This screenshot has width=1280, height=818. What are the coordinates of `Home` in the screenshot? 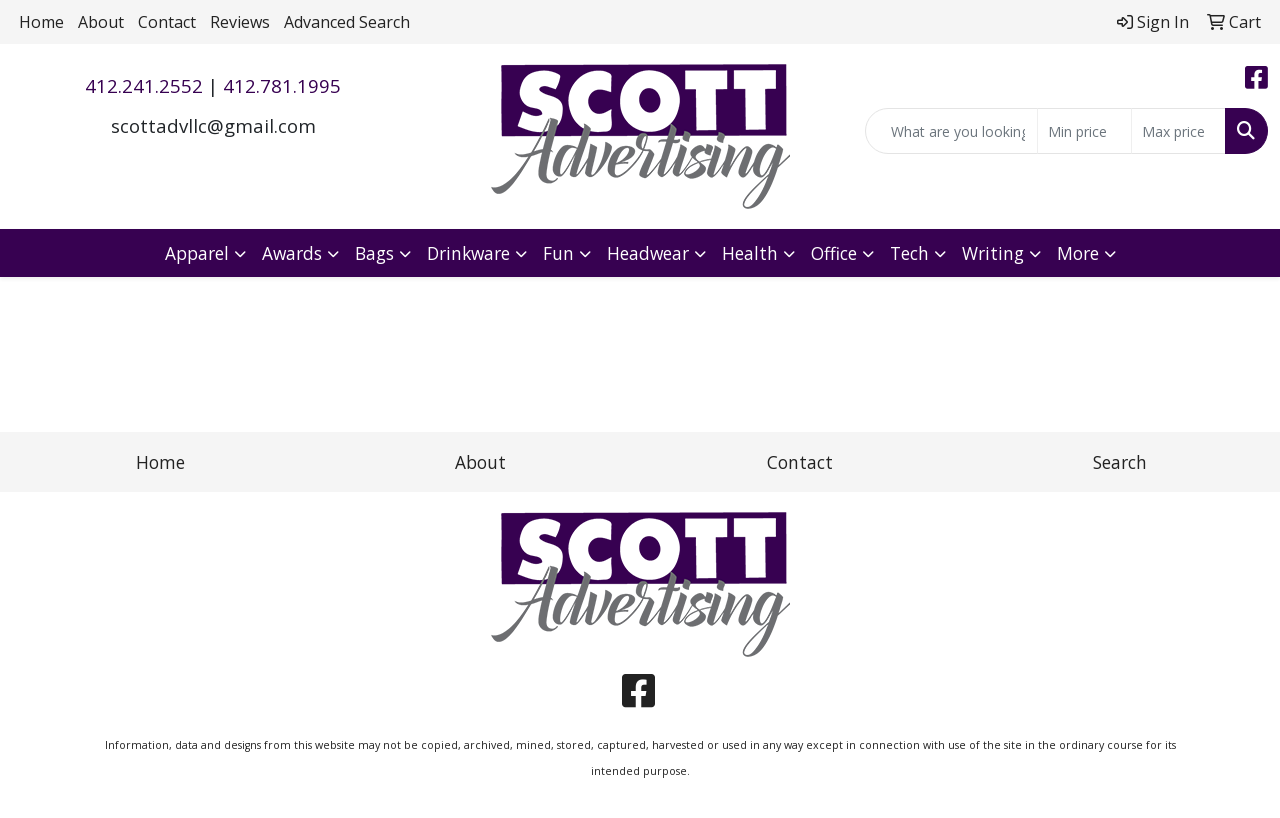 It's located at (41, 22).